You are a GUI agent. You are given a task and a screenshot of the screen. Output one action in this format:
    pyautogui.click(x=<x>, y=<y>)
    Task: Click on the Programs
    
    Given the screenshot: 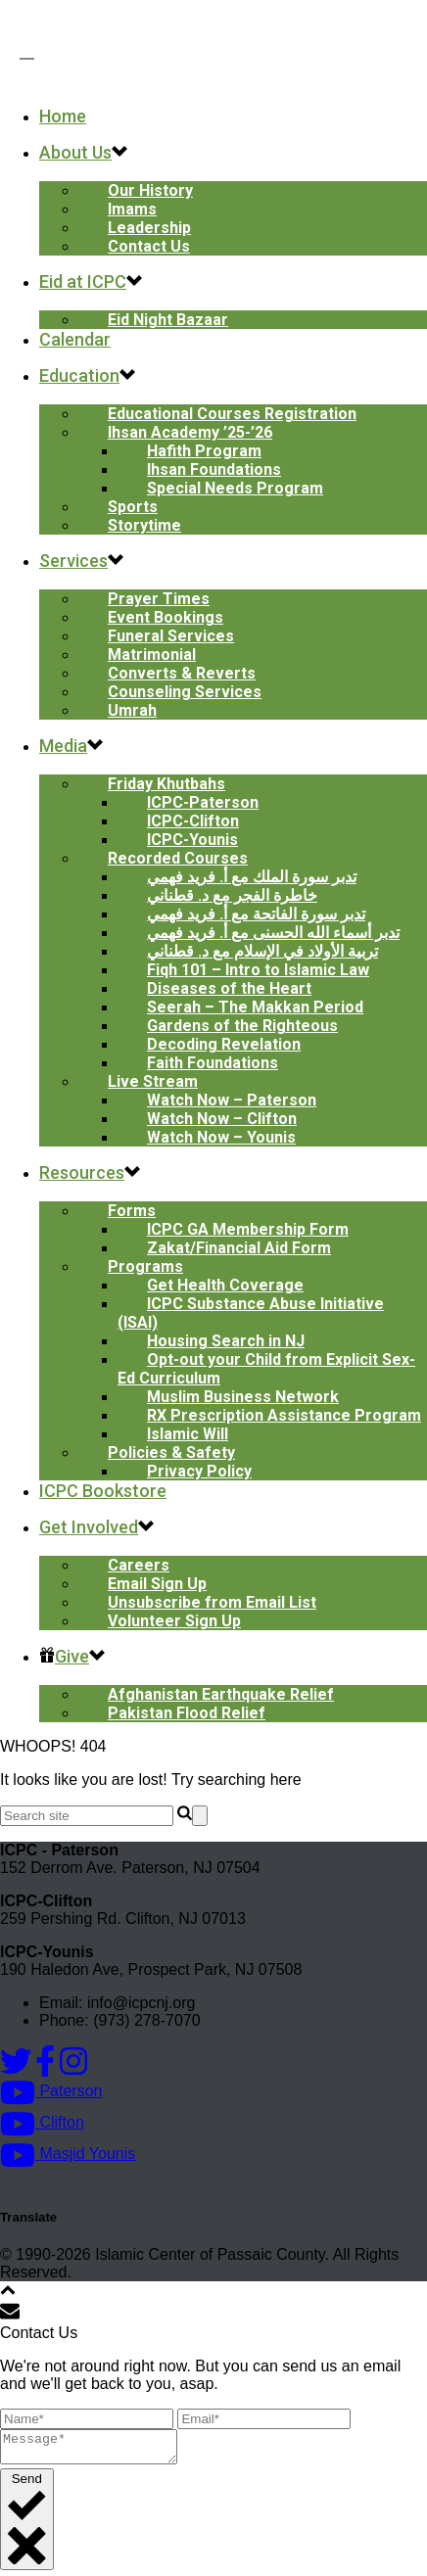 What is the action you would take?
    pyautogui.click(x=145, y=1266)
    